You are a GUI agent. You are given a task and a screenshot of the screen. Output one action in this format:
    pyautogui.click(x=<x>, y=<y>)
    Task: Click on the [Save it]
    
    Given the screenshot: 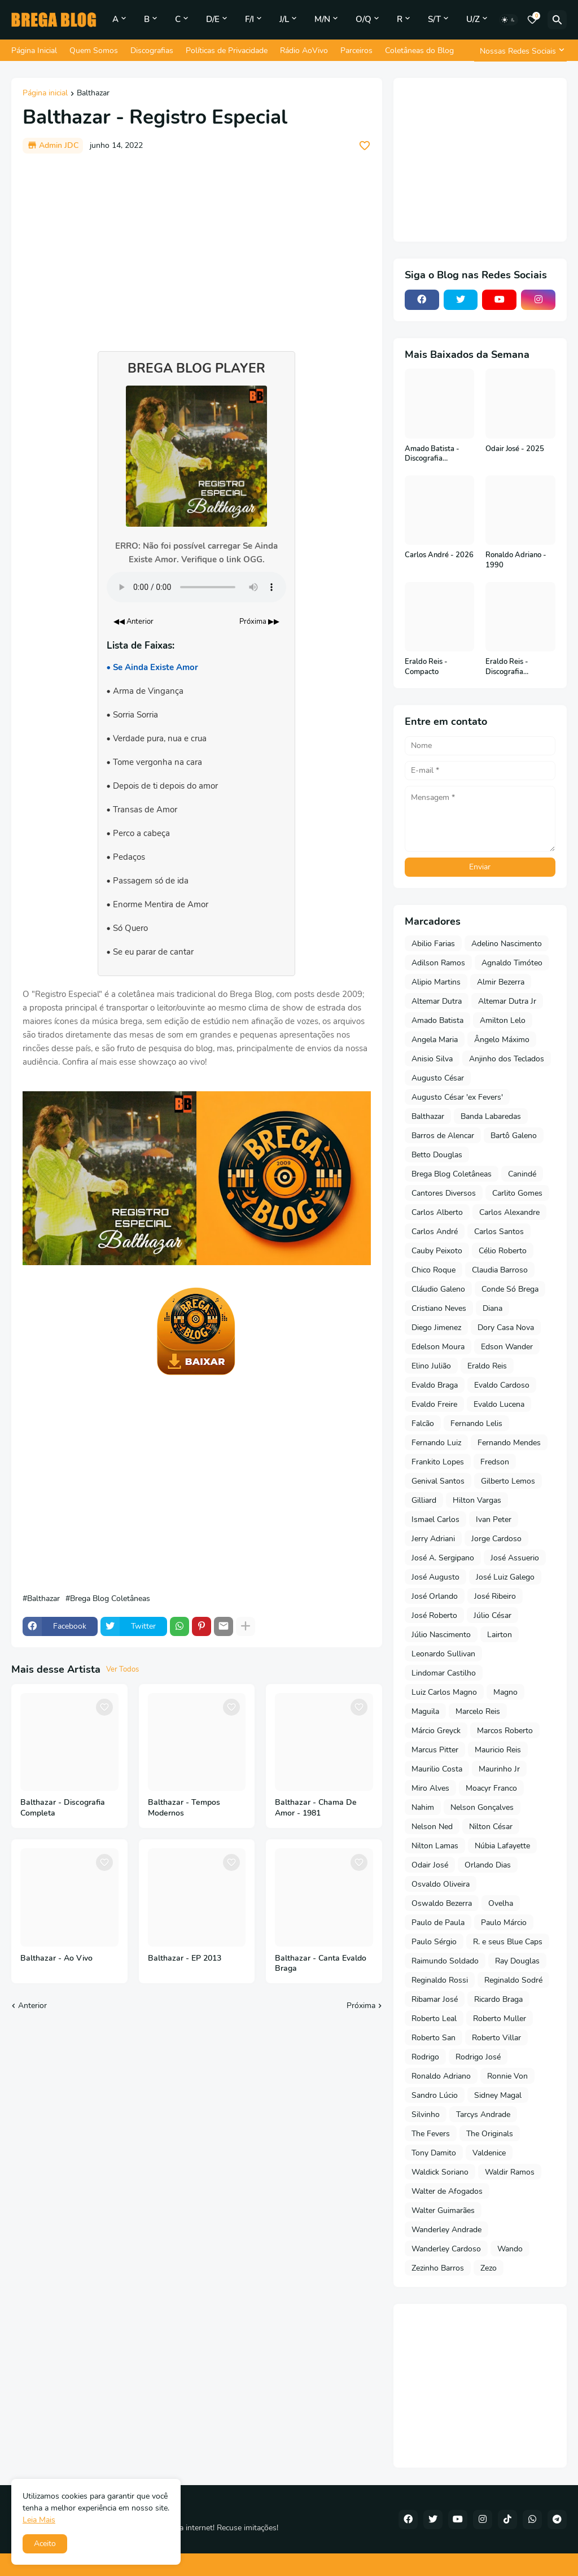 What is the action you would take?
    pyautogui.click(x=364, y=145)
    